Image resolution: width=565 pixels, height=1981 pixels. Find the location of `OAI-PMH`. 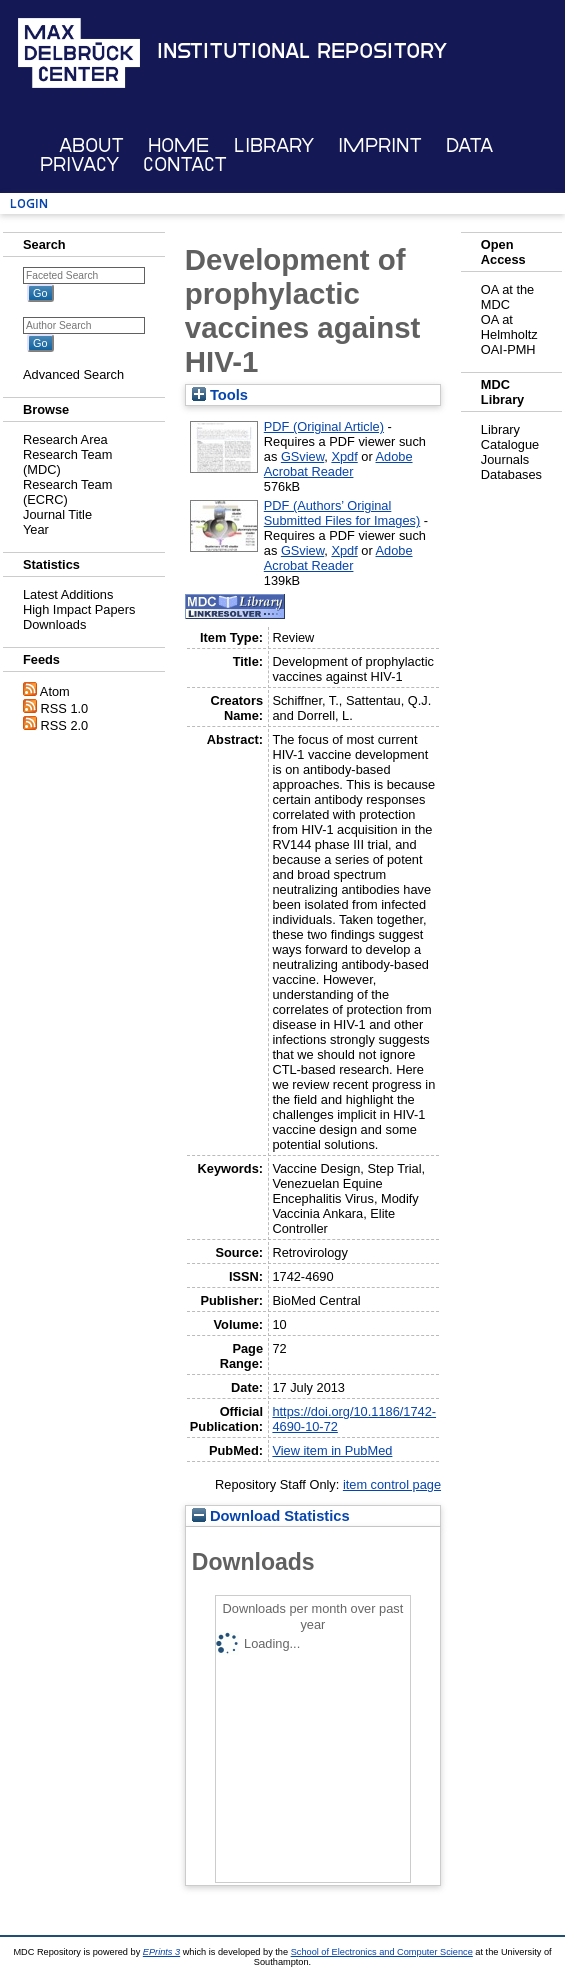

OAI-PMH is located at coordinates (508, 349).